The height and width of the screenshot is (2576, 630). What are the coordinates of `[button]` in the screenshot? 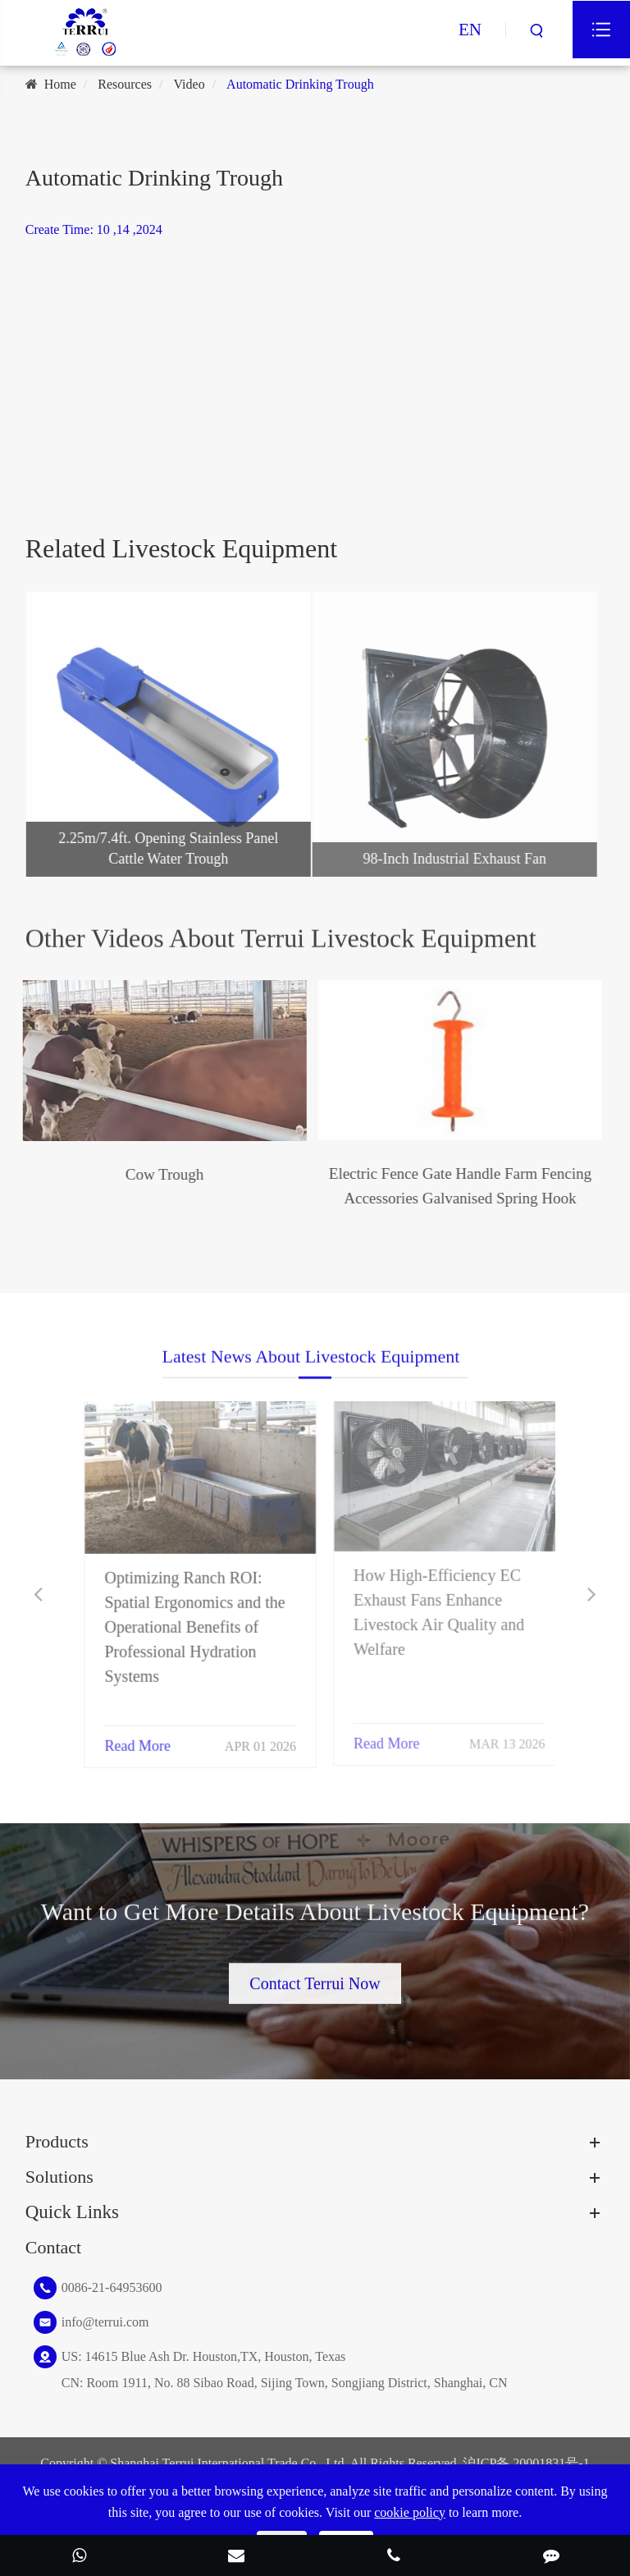 It's located at (38, 1594).